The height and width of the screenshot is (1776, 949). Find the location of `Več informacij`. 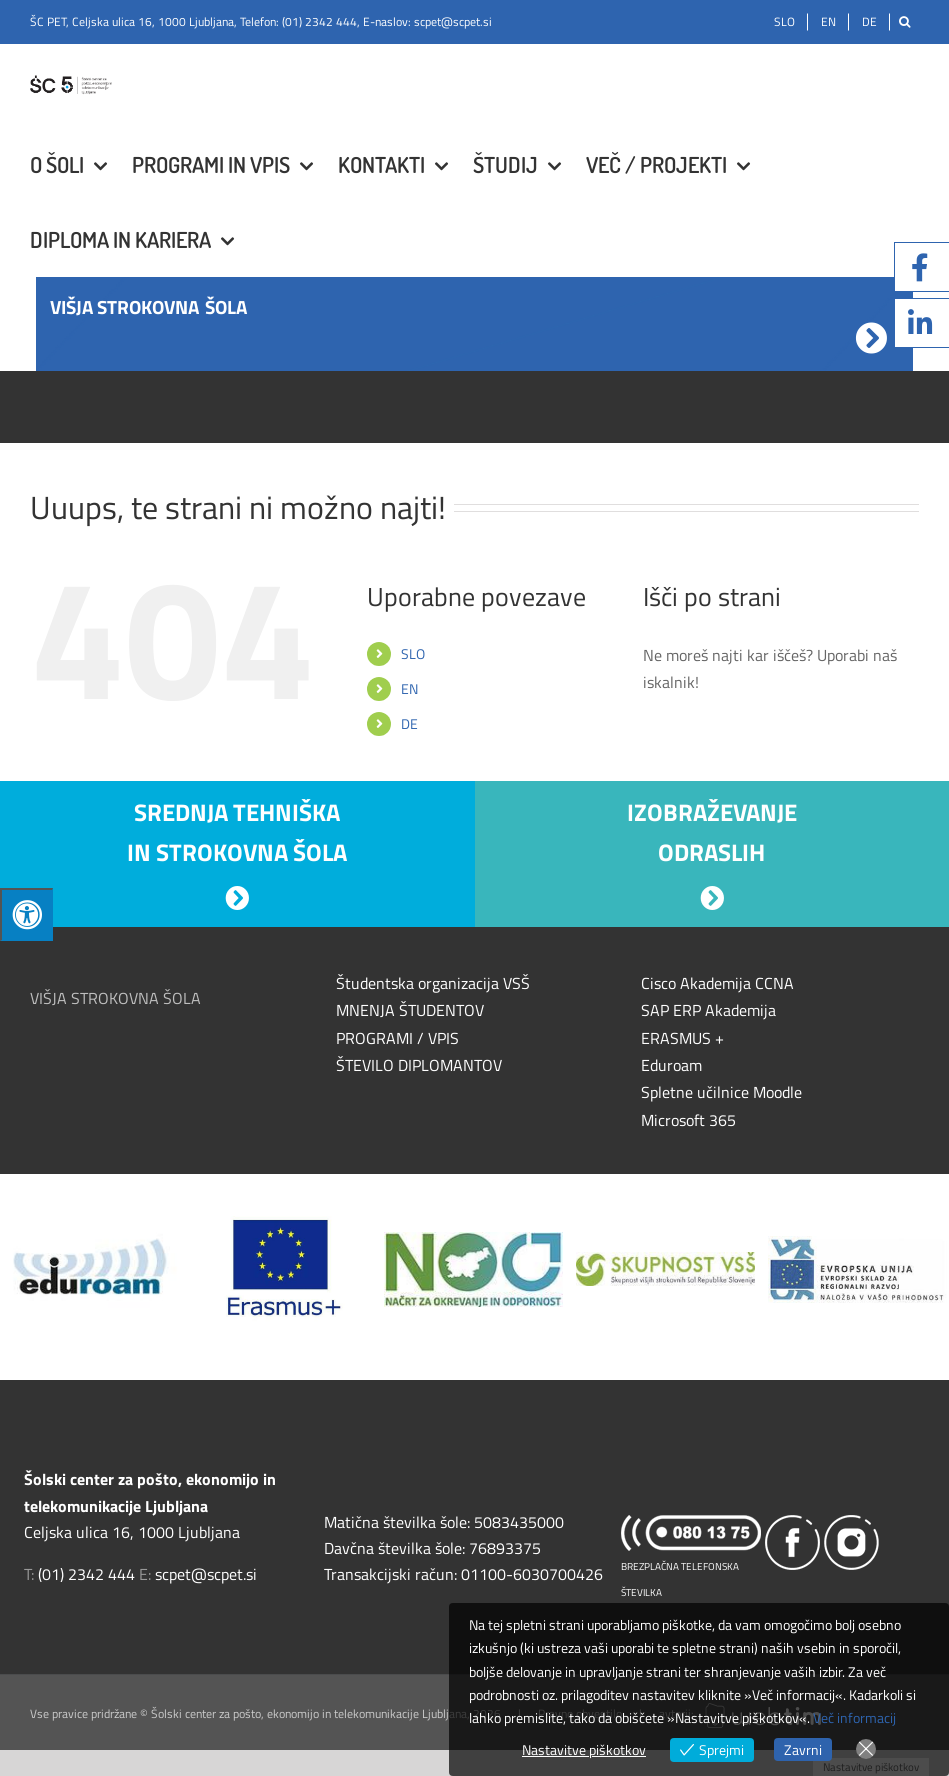

Več informacij is located at coordinates (854, 1717).